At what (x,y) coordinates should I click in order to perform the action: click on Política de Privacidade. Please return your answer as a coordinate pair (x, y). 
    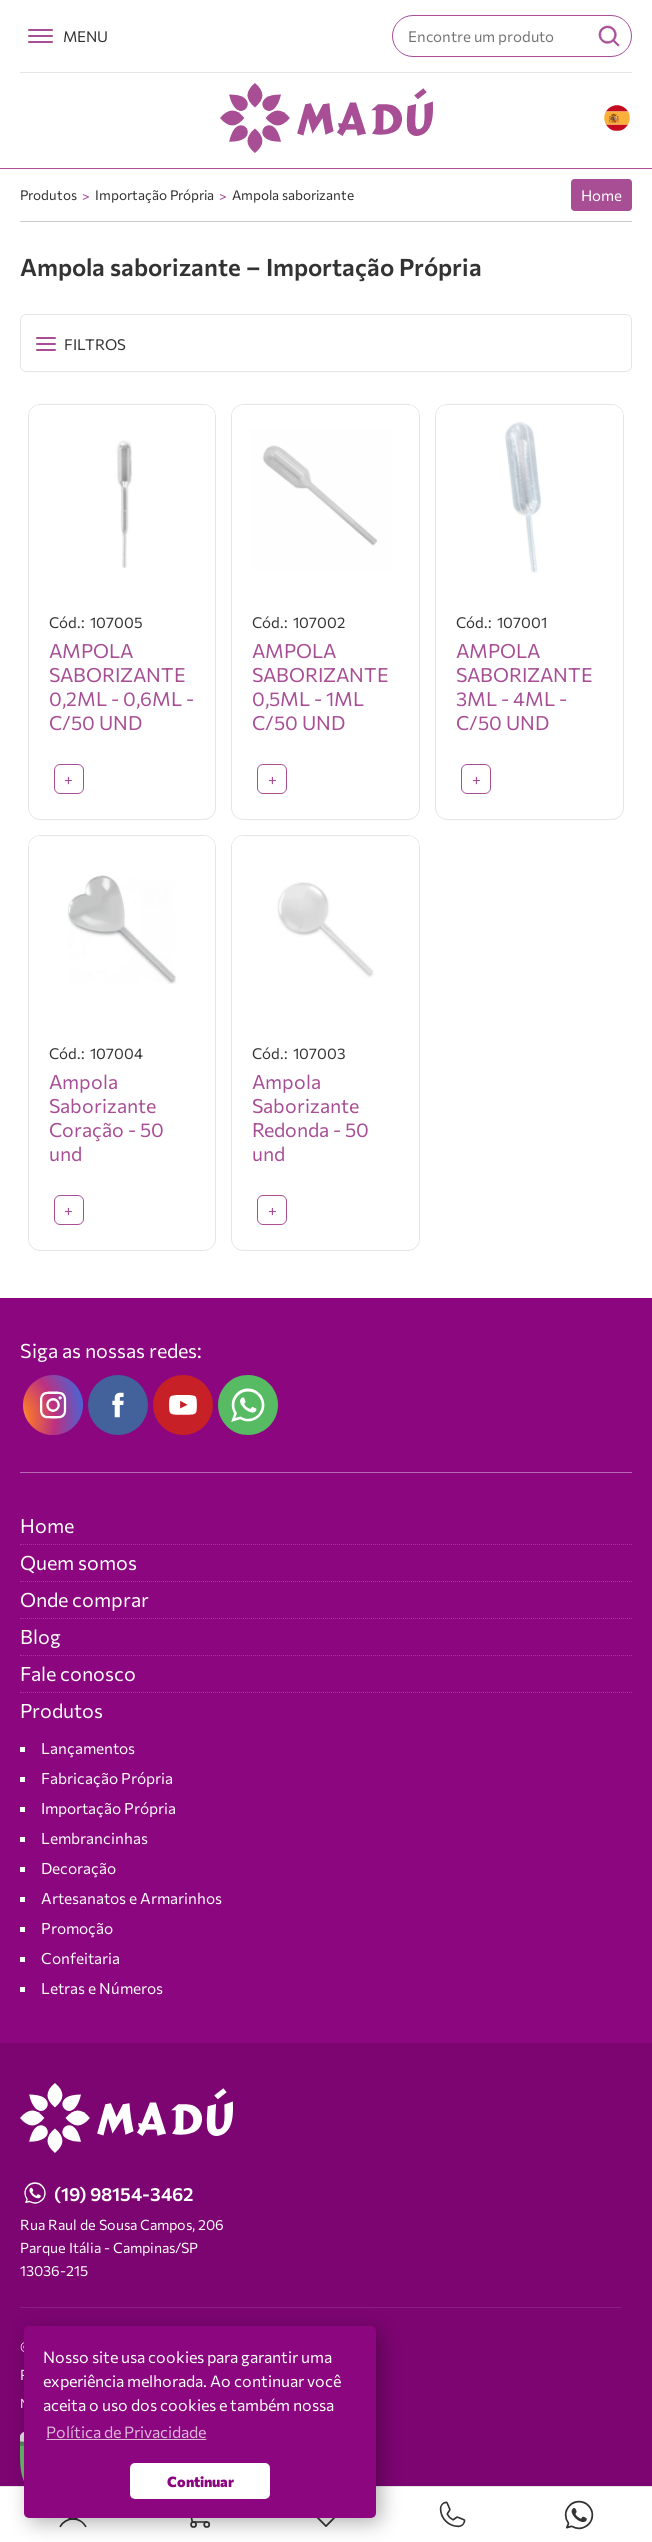
    Looking at the image, I should click on (126, 2431).